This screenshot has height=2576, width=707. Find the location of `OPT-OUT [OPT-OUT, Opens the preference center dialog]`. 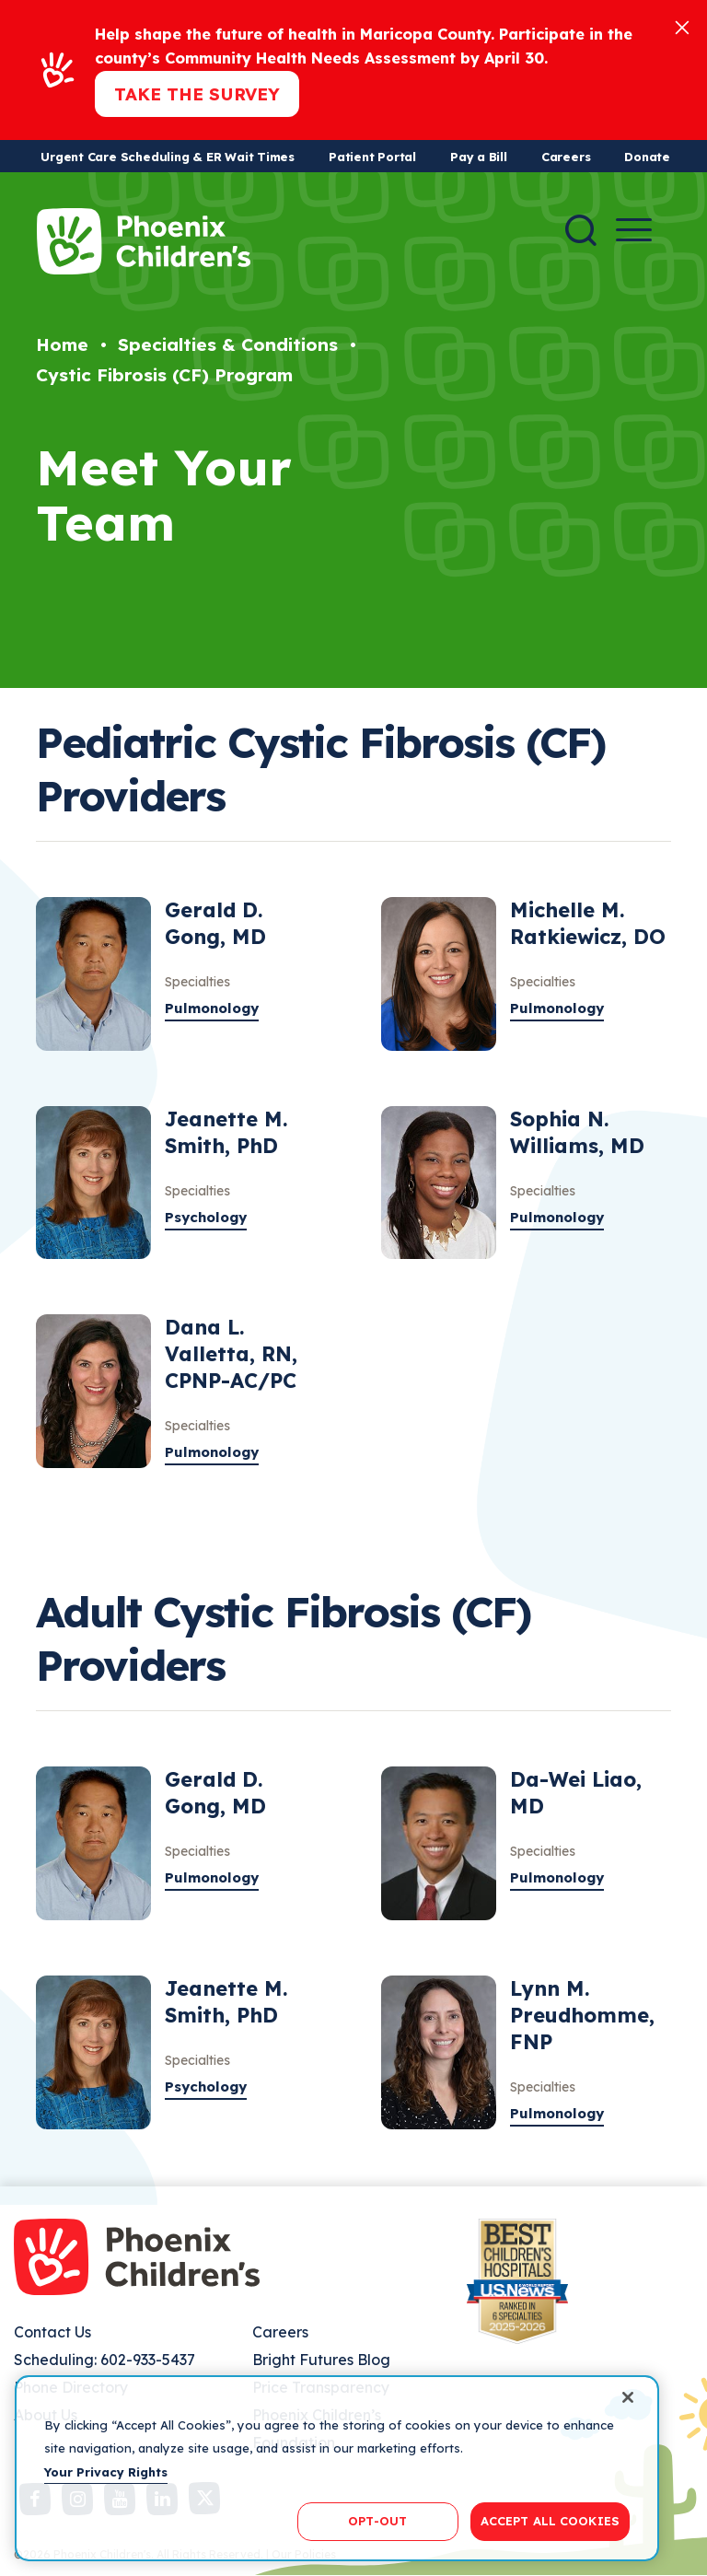

OPT-OUT [OPT-OUT, Opens the preference center dialog] is located at coordinates (377, 2520).